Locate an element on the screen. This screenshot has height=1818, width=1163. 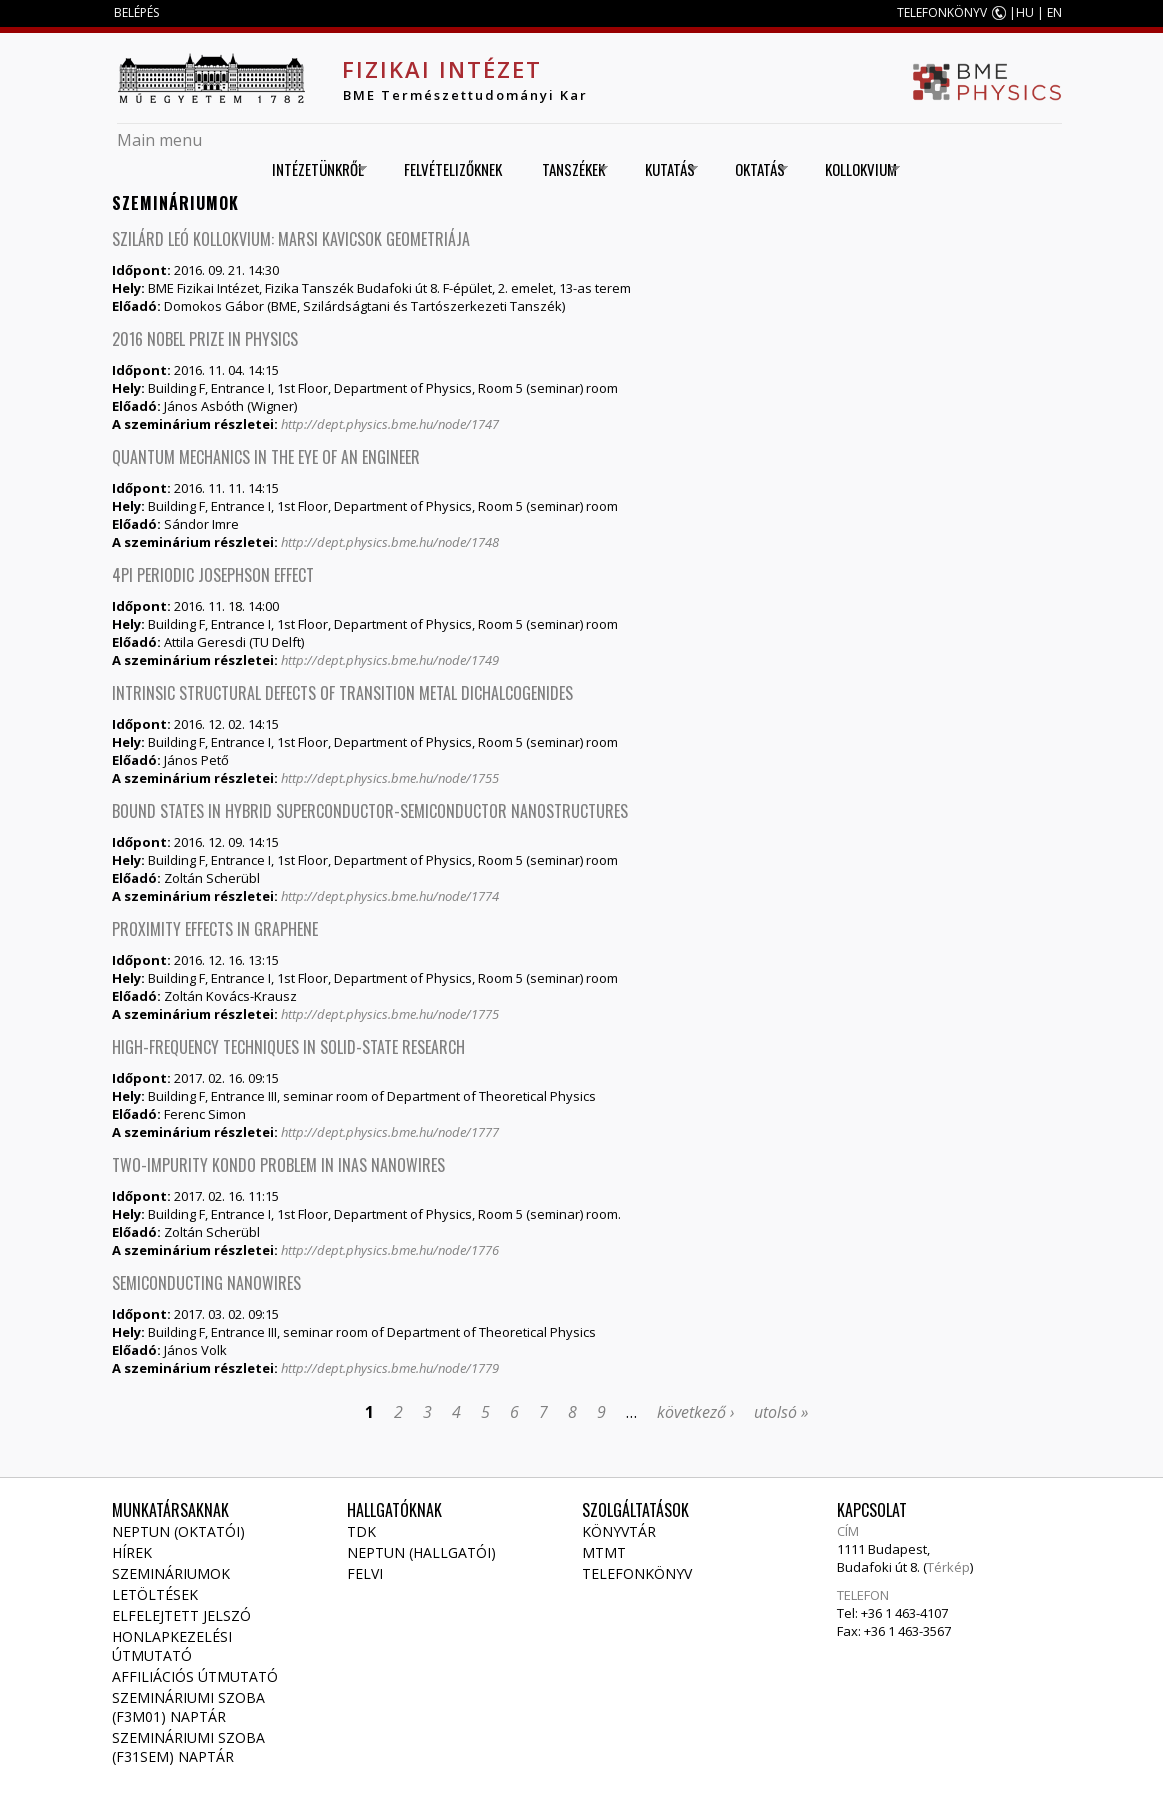
Bound states in hybrid superconductor-semiconductor nanostructures is located at coordinates (370, 811).